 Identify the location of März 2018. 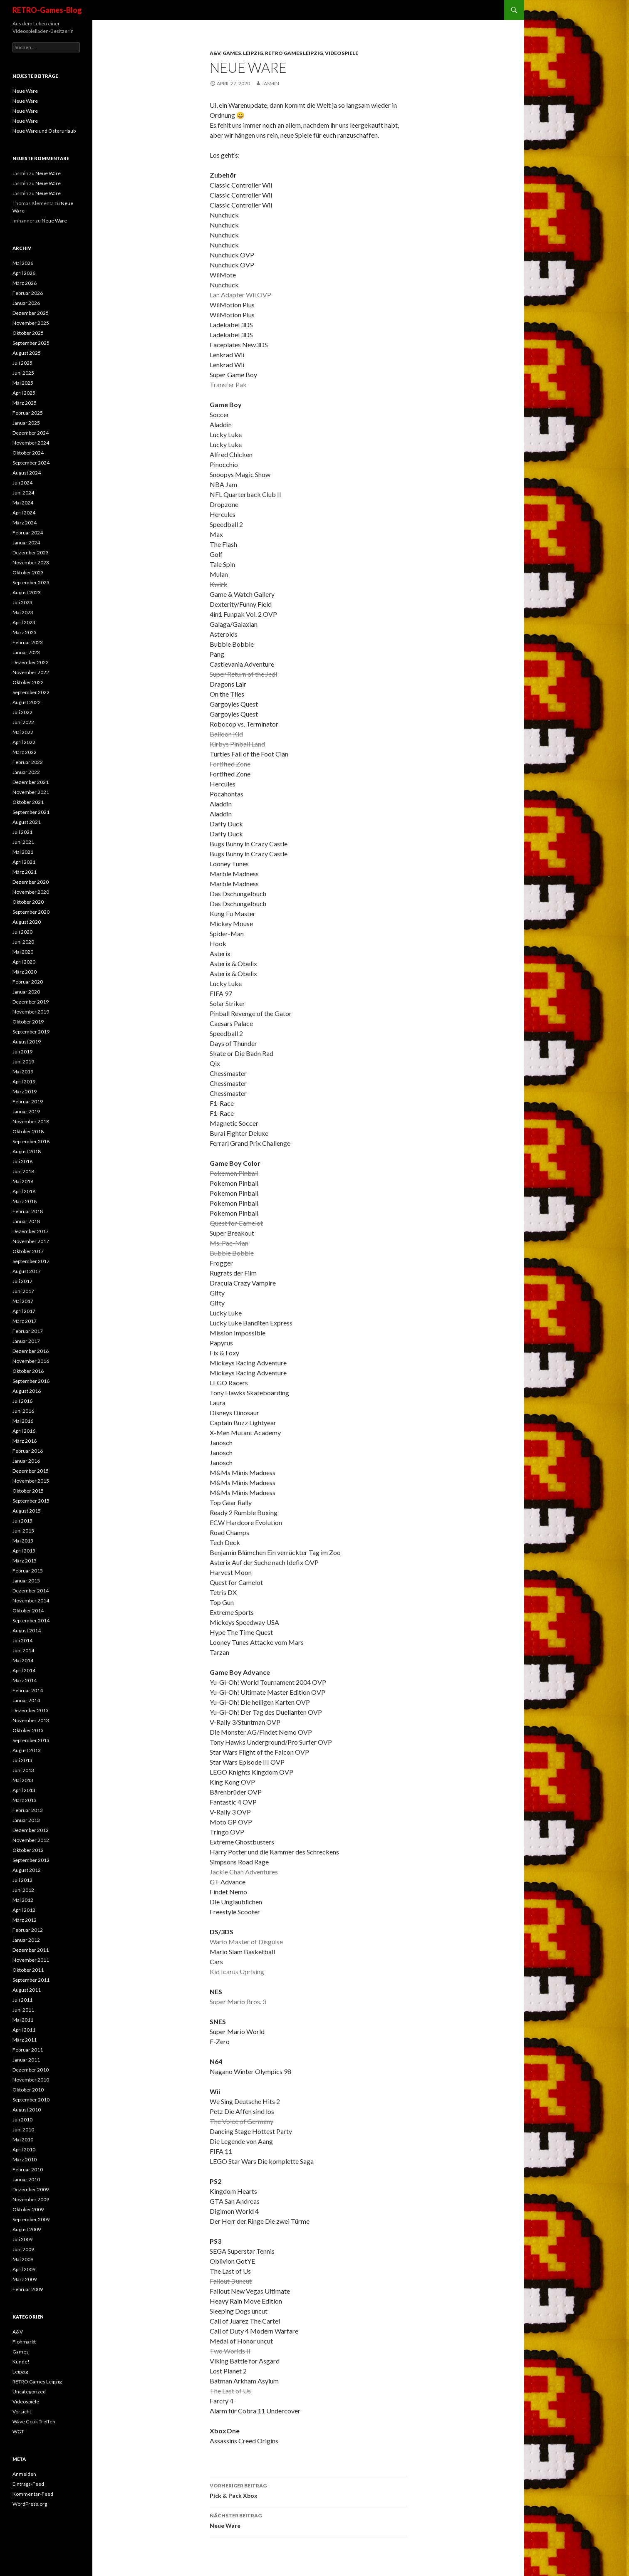
(24, 1201).